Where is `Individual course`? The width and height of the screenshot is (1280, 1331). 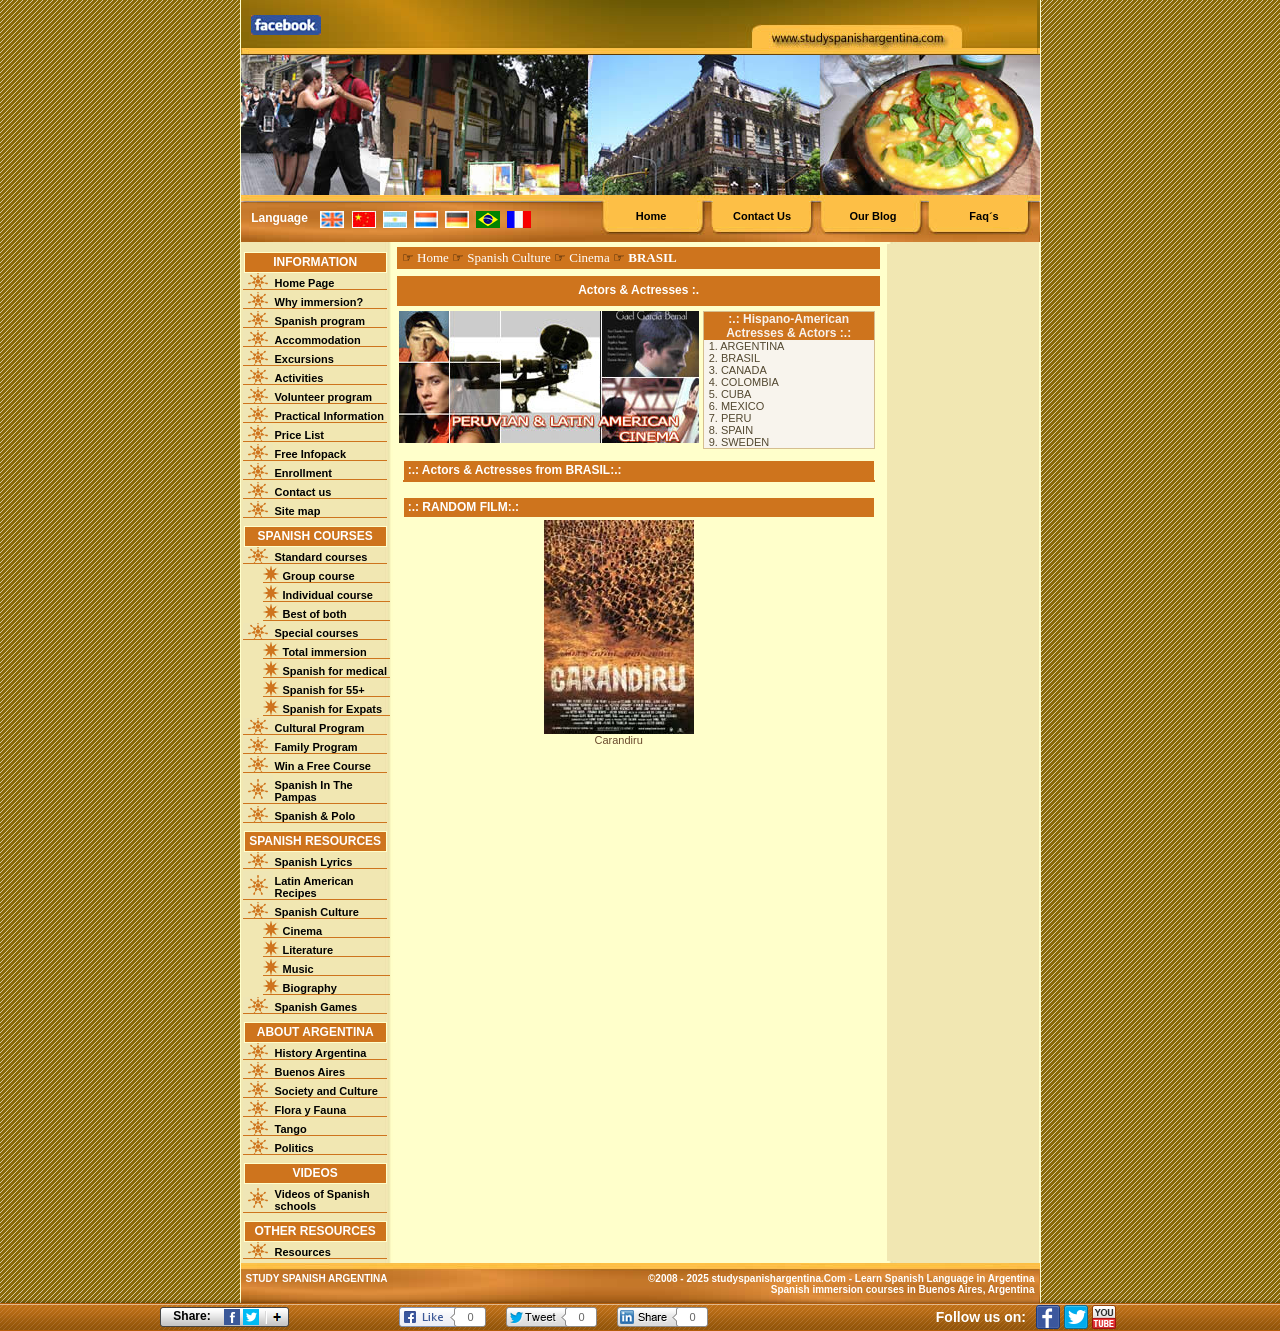
Individual course is located at coordinates (328, 595).